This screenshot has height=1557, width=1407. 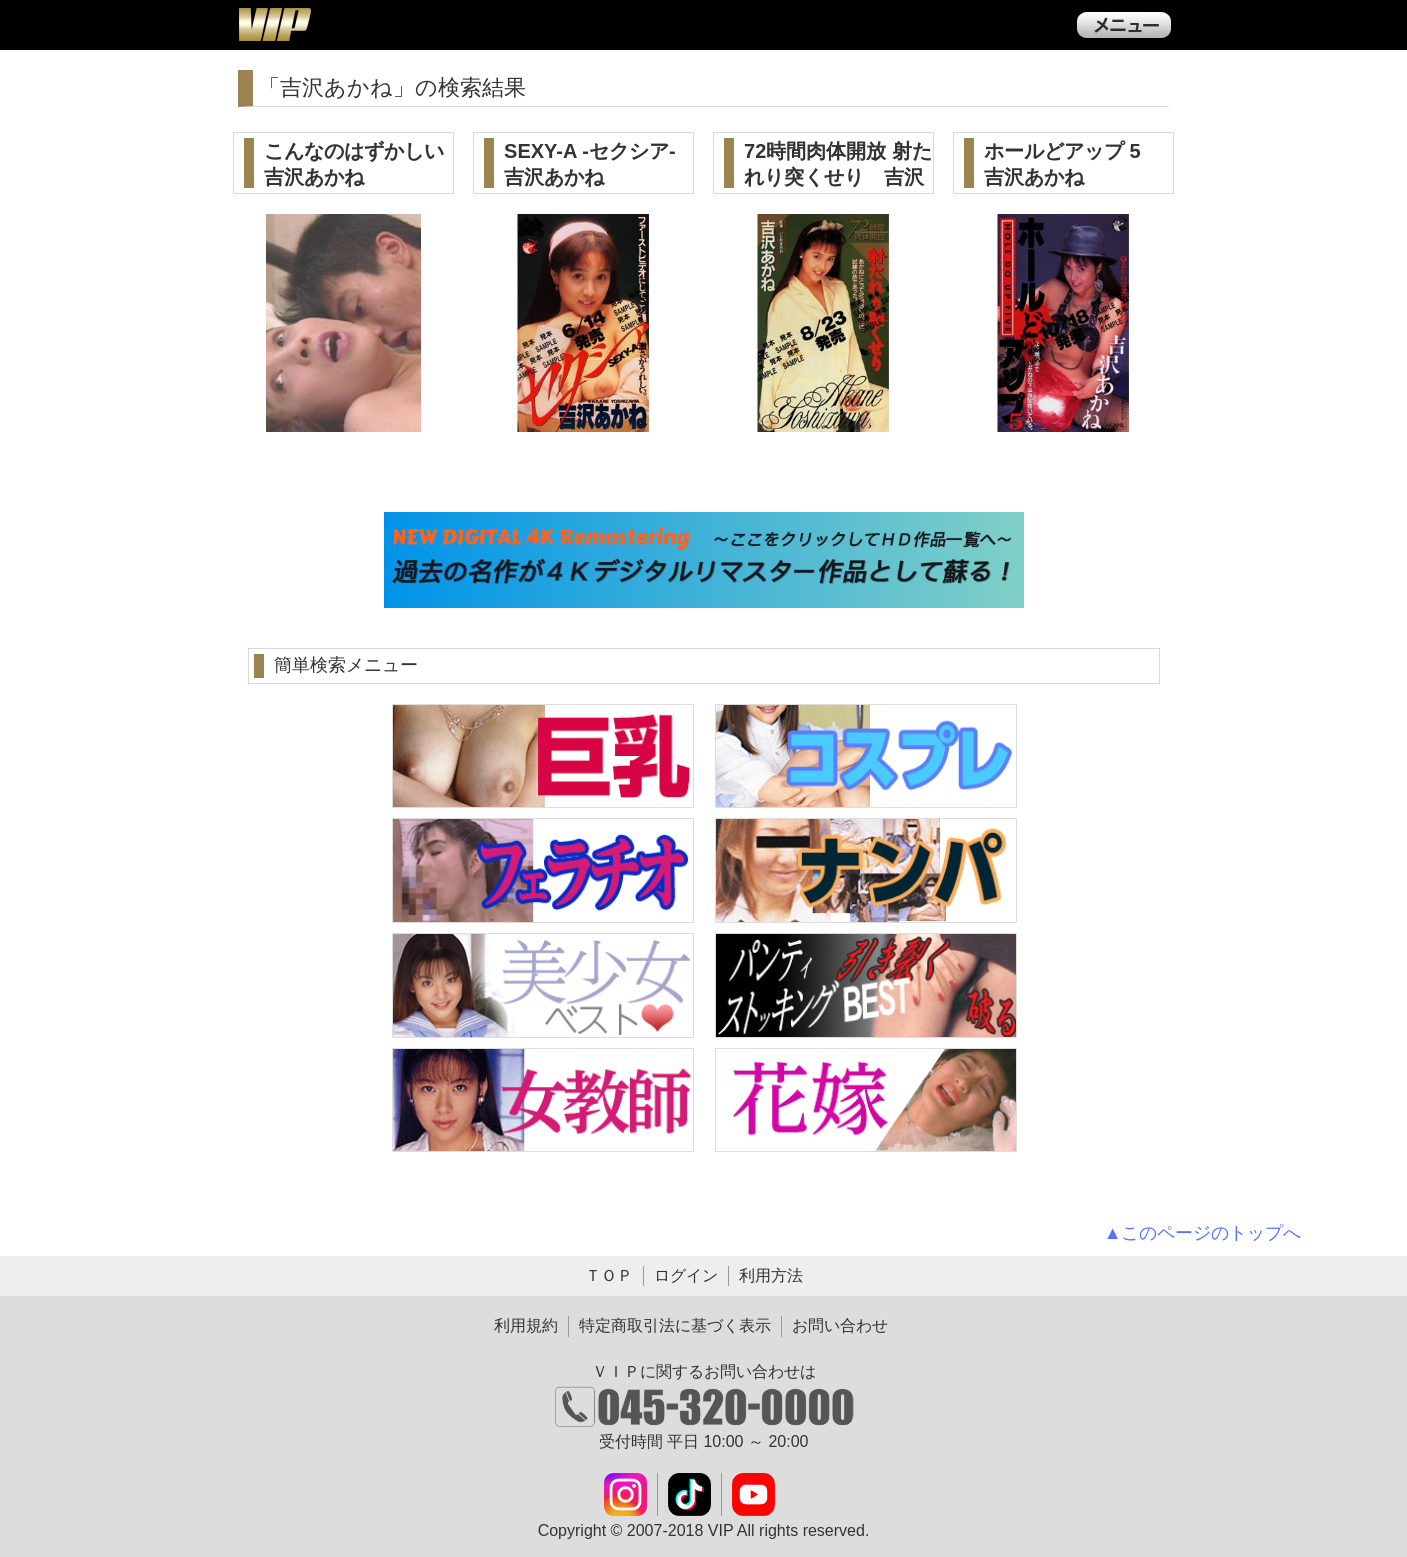 I want to click on お問い合わせ, so click(x=840, y=1325).